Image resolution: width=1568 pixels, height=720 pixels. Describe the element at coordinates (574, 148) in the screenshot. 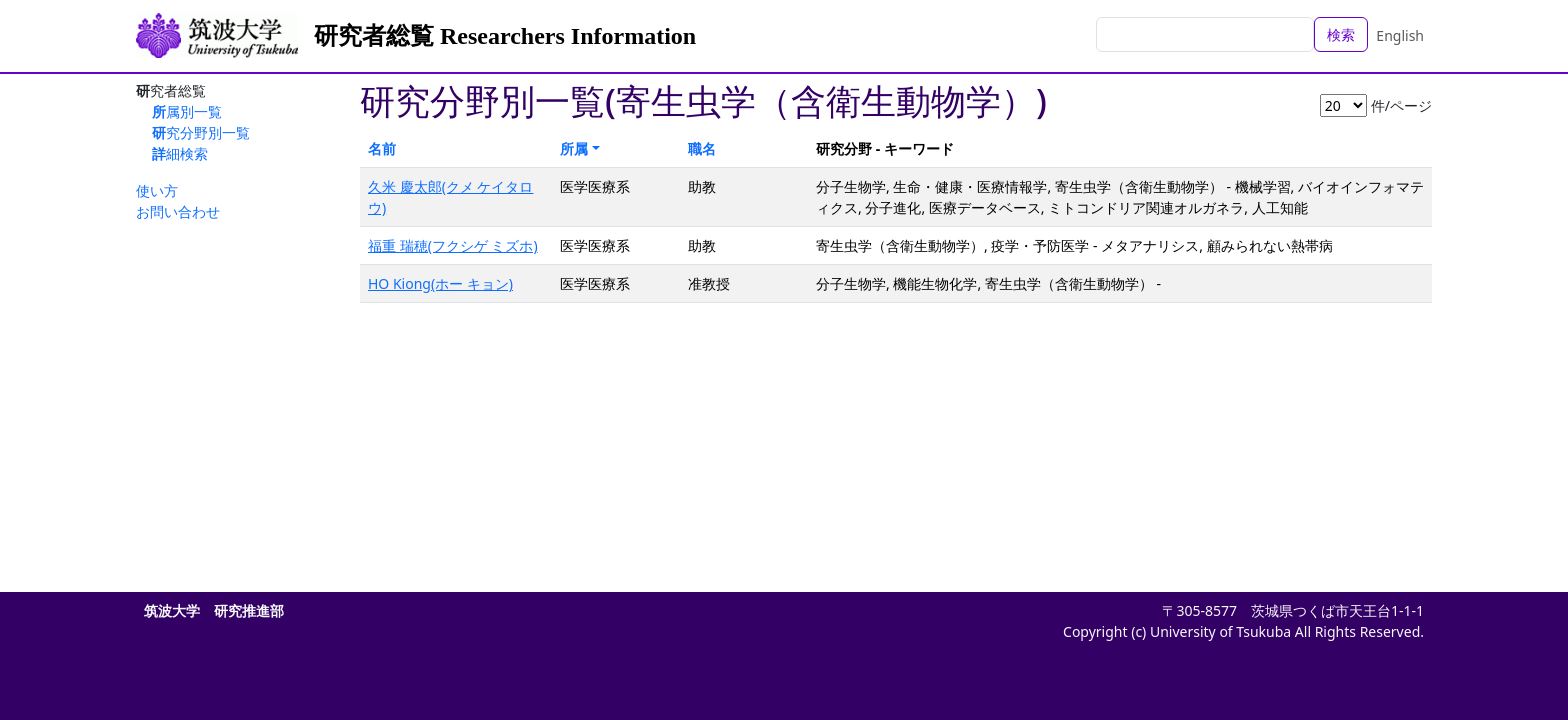

I see `所属` at that location.